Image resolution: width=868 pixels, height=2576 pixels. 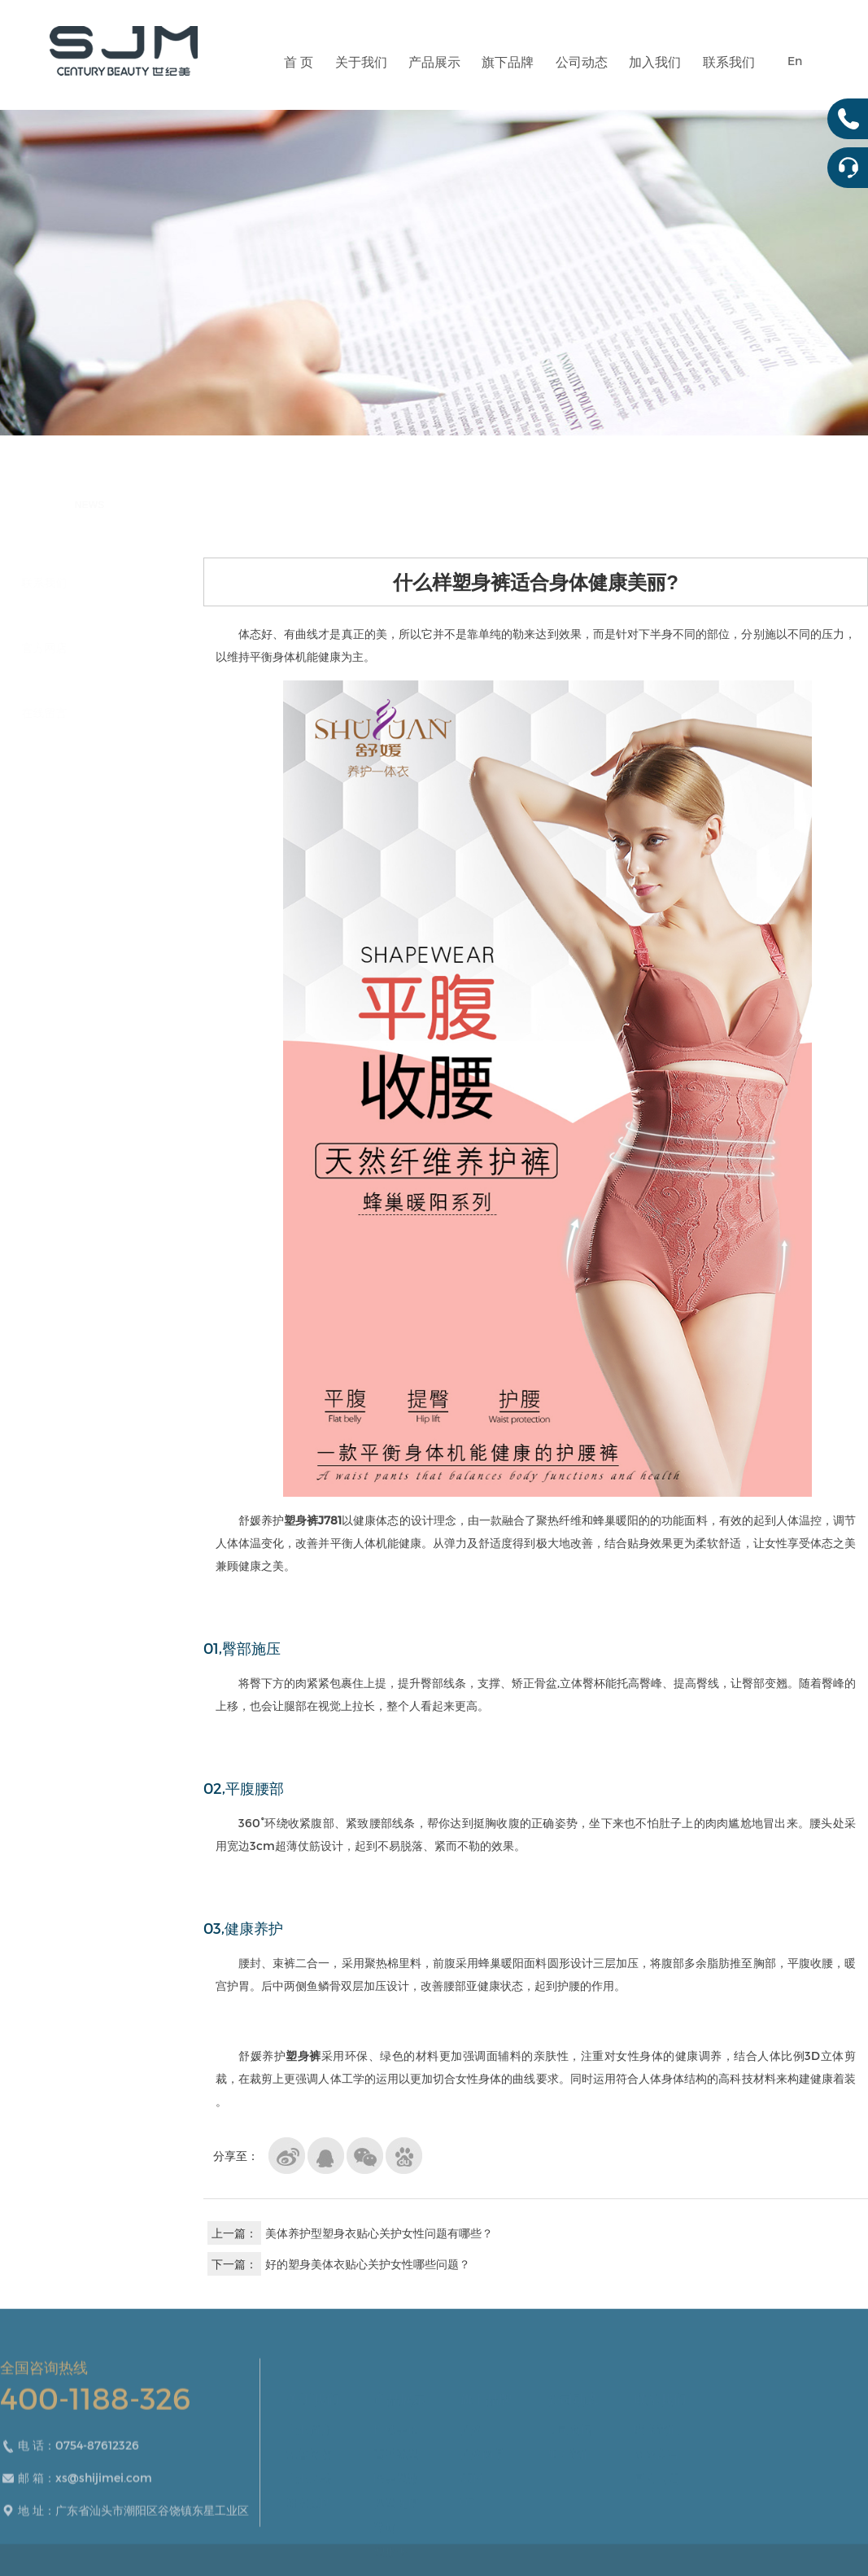 What do you see at coordinates (471, 2471) in the screenshot?
I see `SJM` at bounding box center [471, 2471].